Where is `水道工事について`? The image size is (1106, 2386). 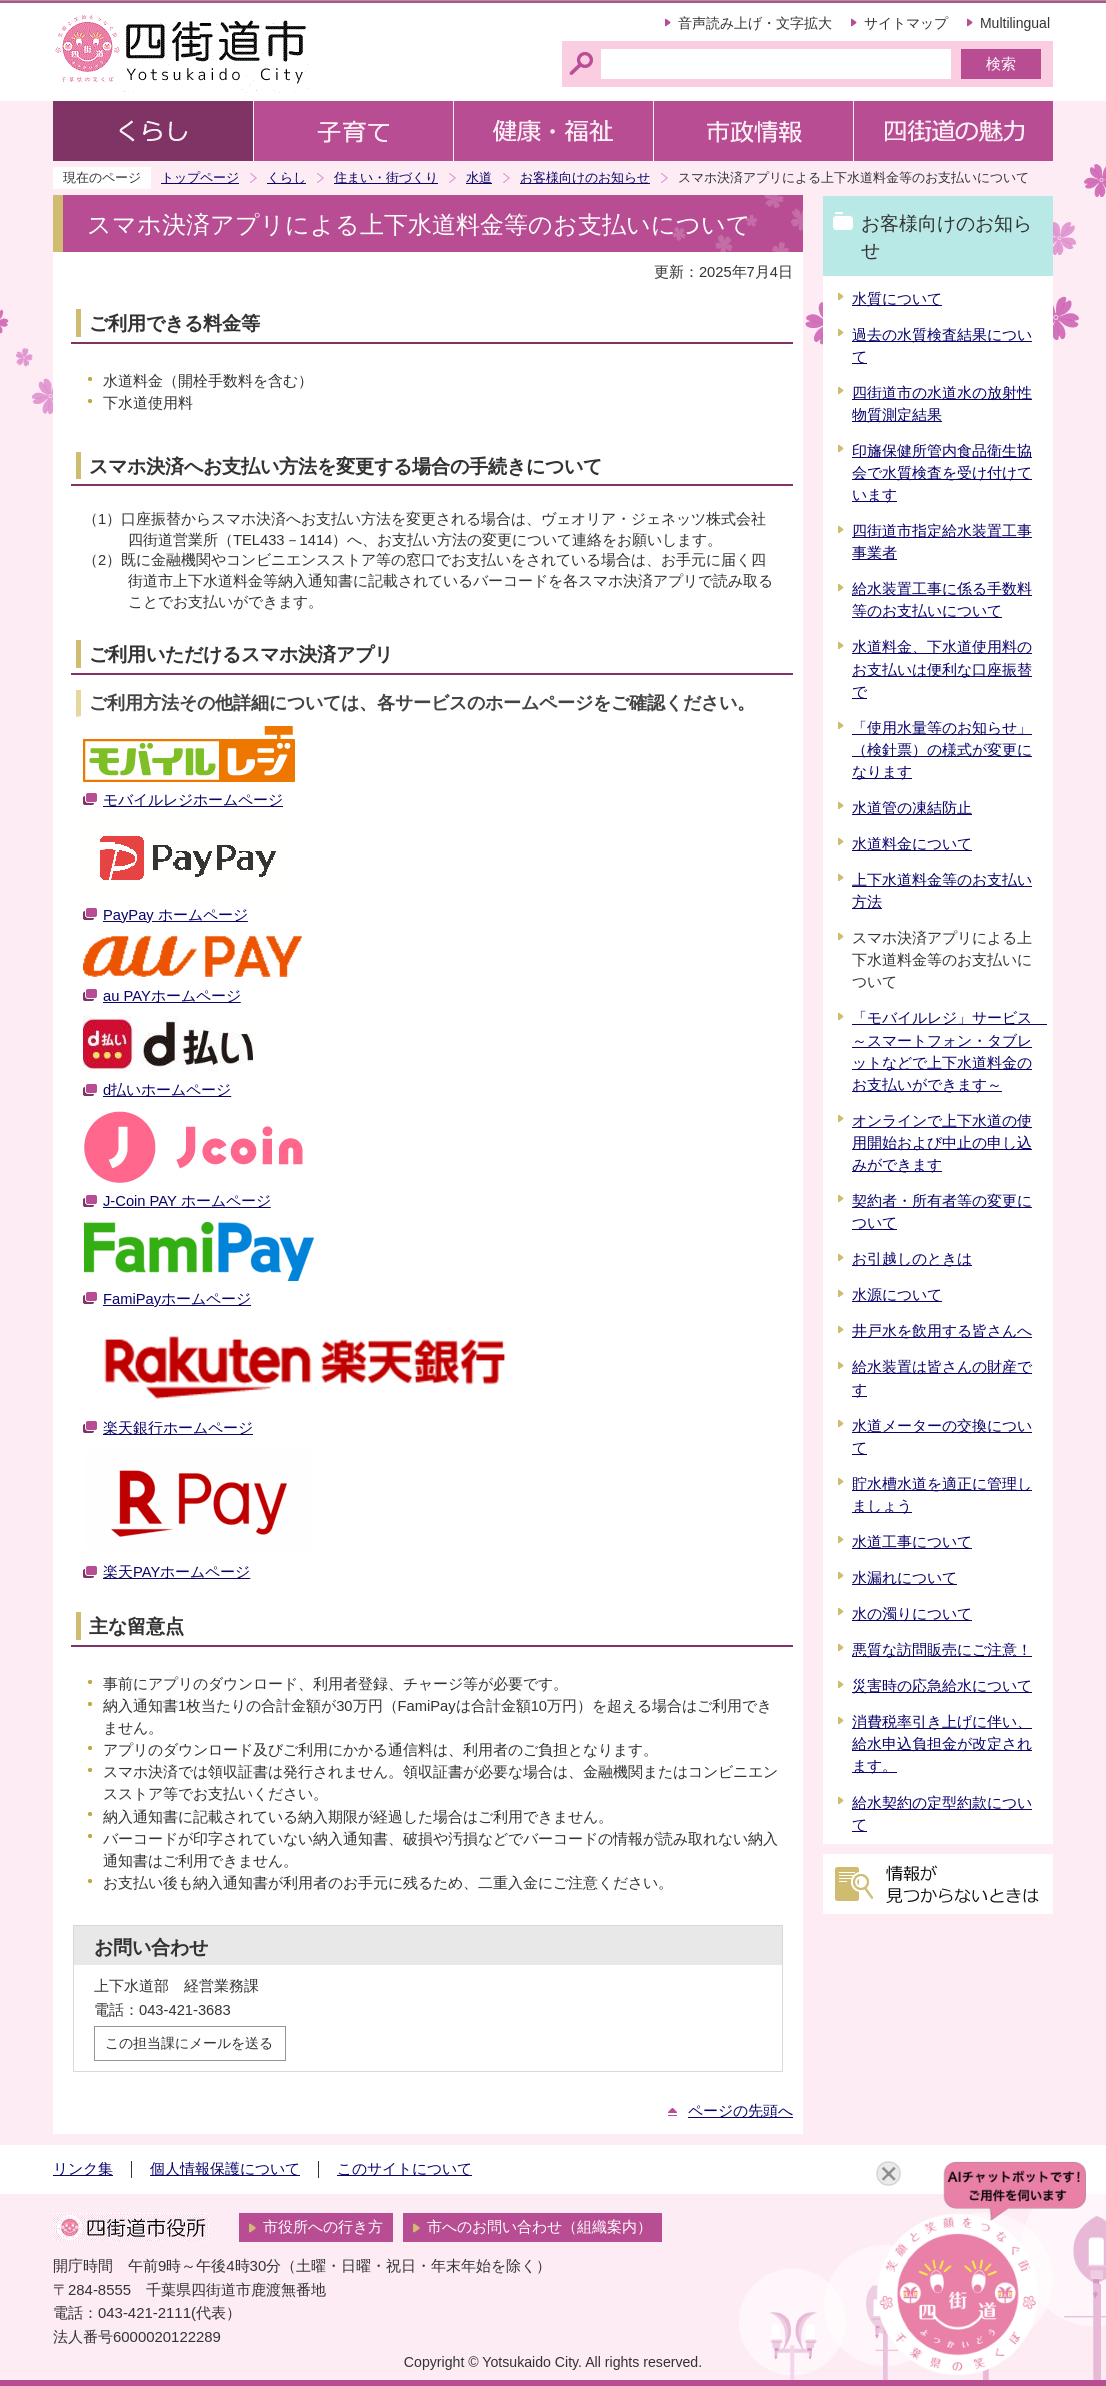
水道工事について is located at coordinates (912, 1542).